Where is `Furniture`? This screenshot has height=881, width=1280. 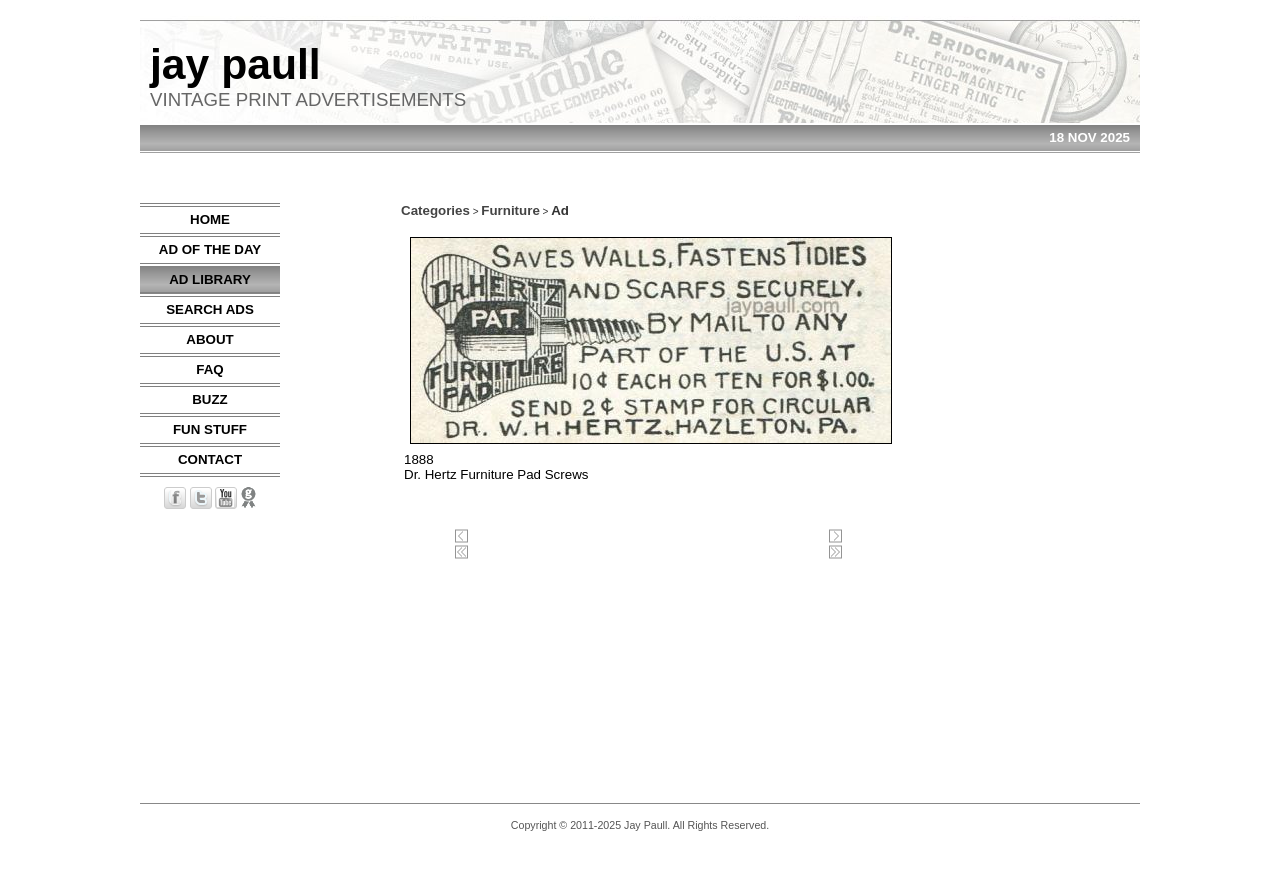 Furniture is located at coordinates (510, 210).